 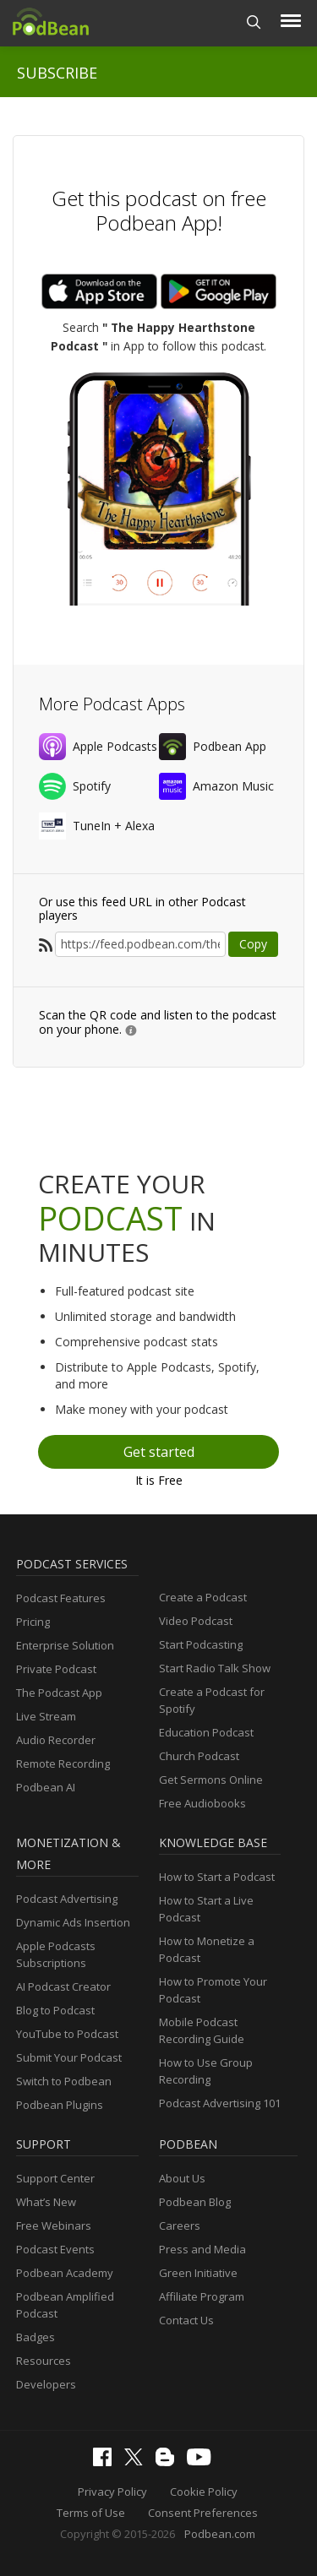 I want to click on Podcast Advertising, so click(x=67, y=1898).